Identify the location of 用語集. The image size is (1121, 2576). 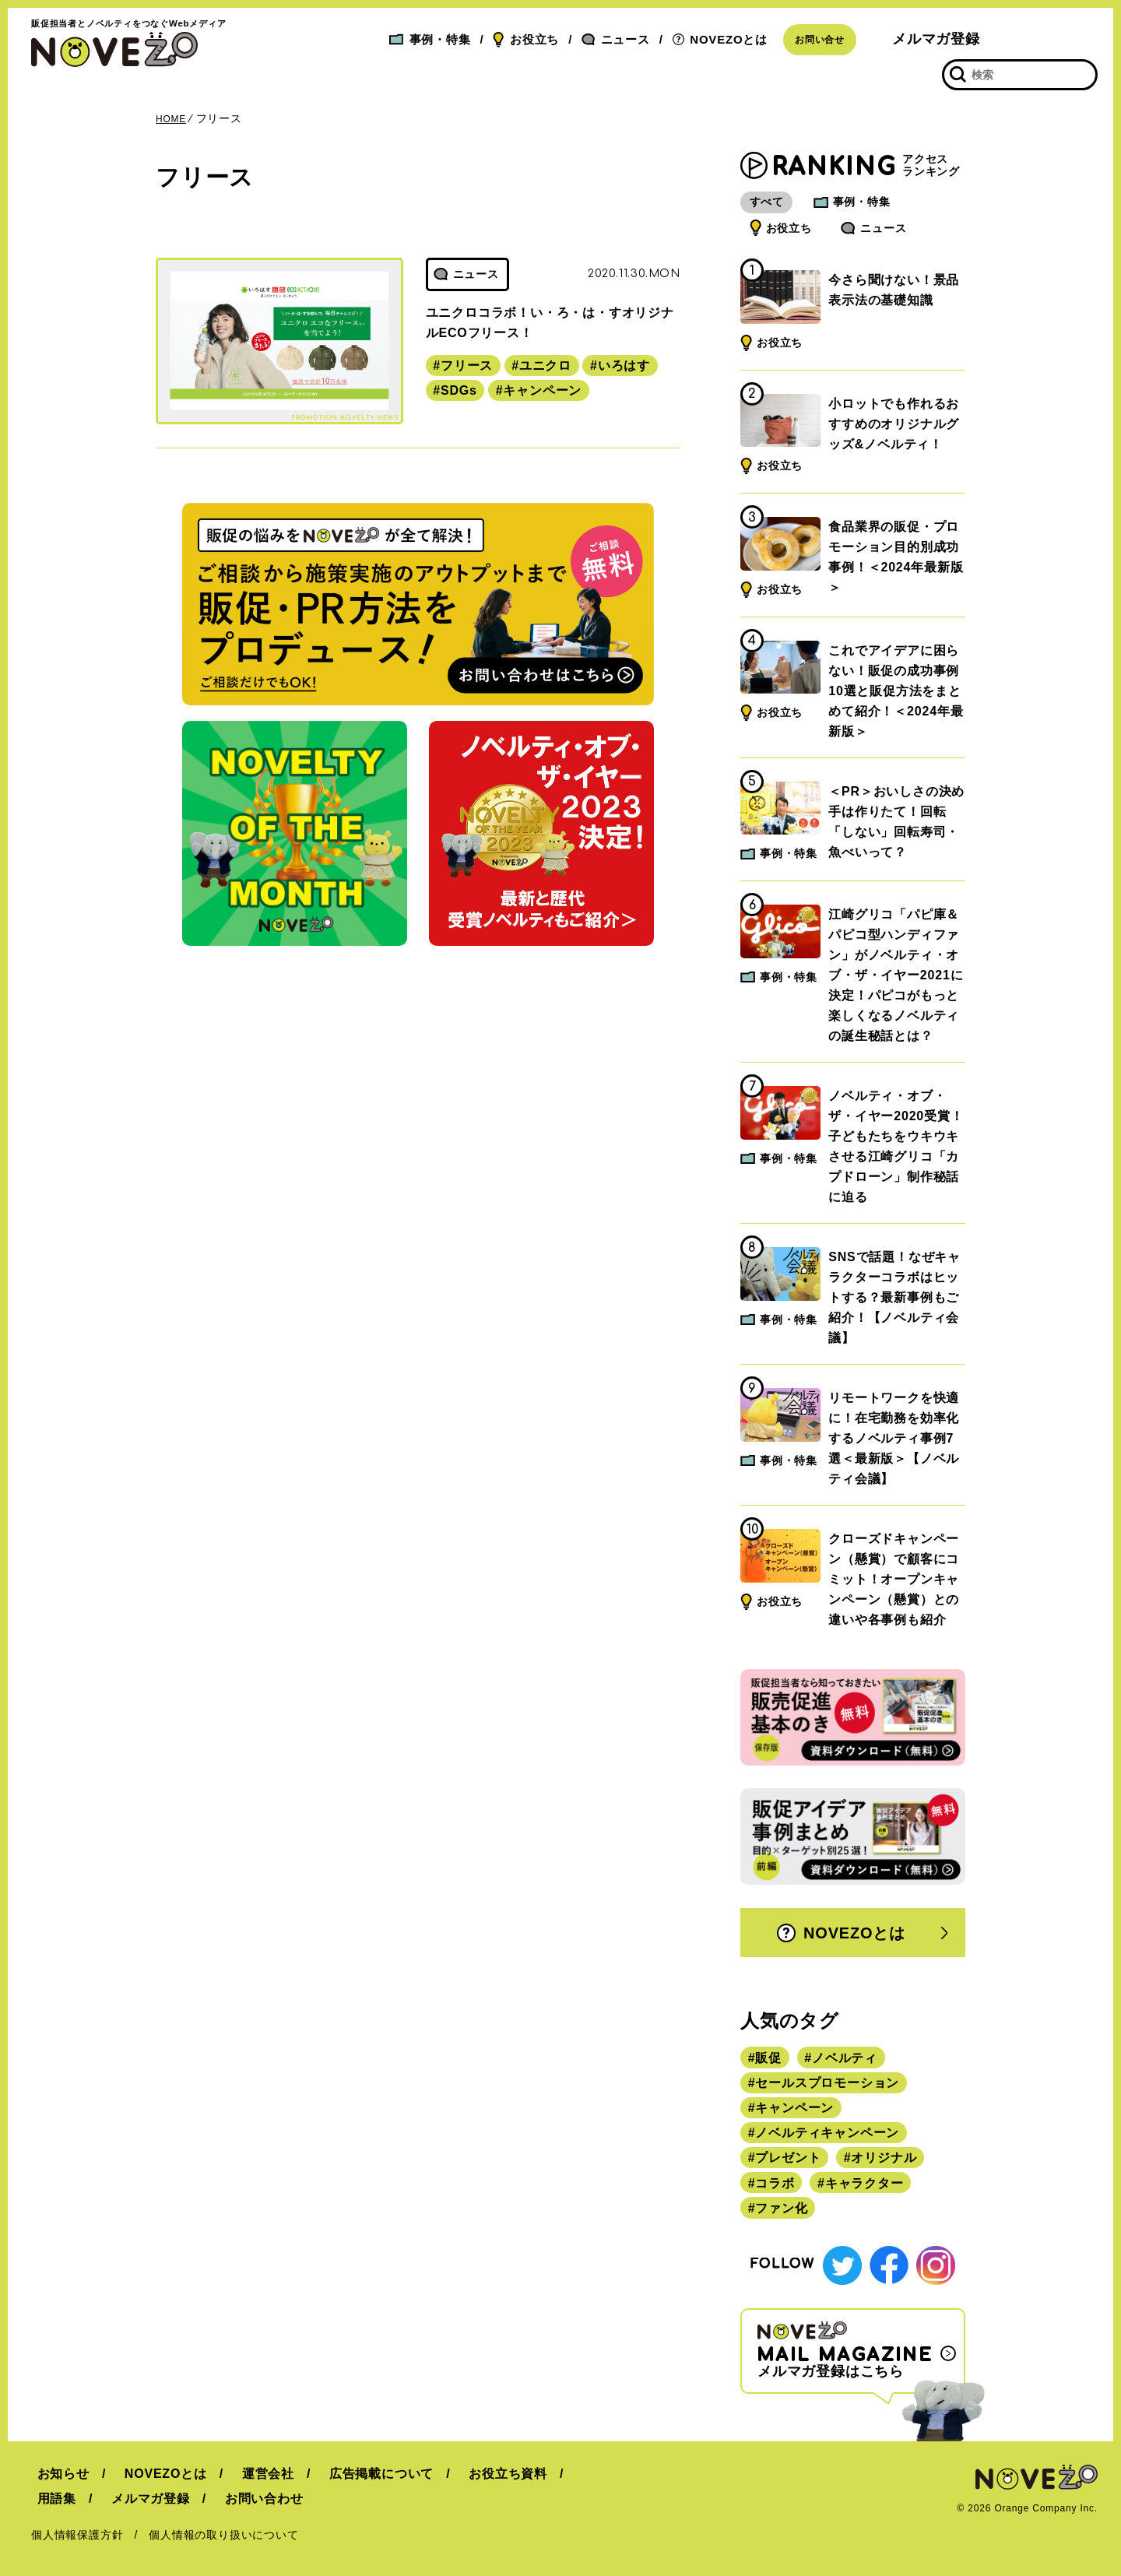
(50, 2494).